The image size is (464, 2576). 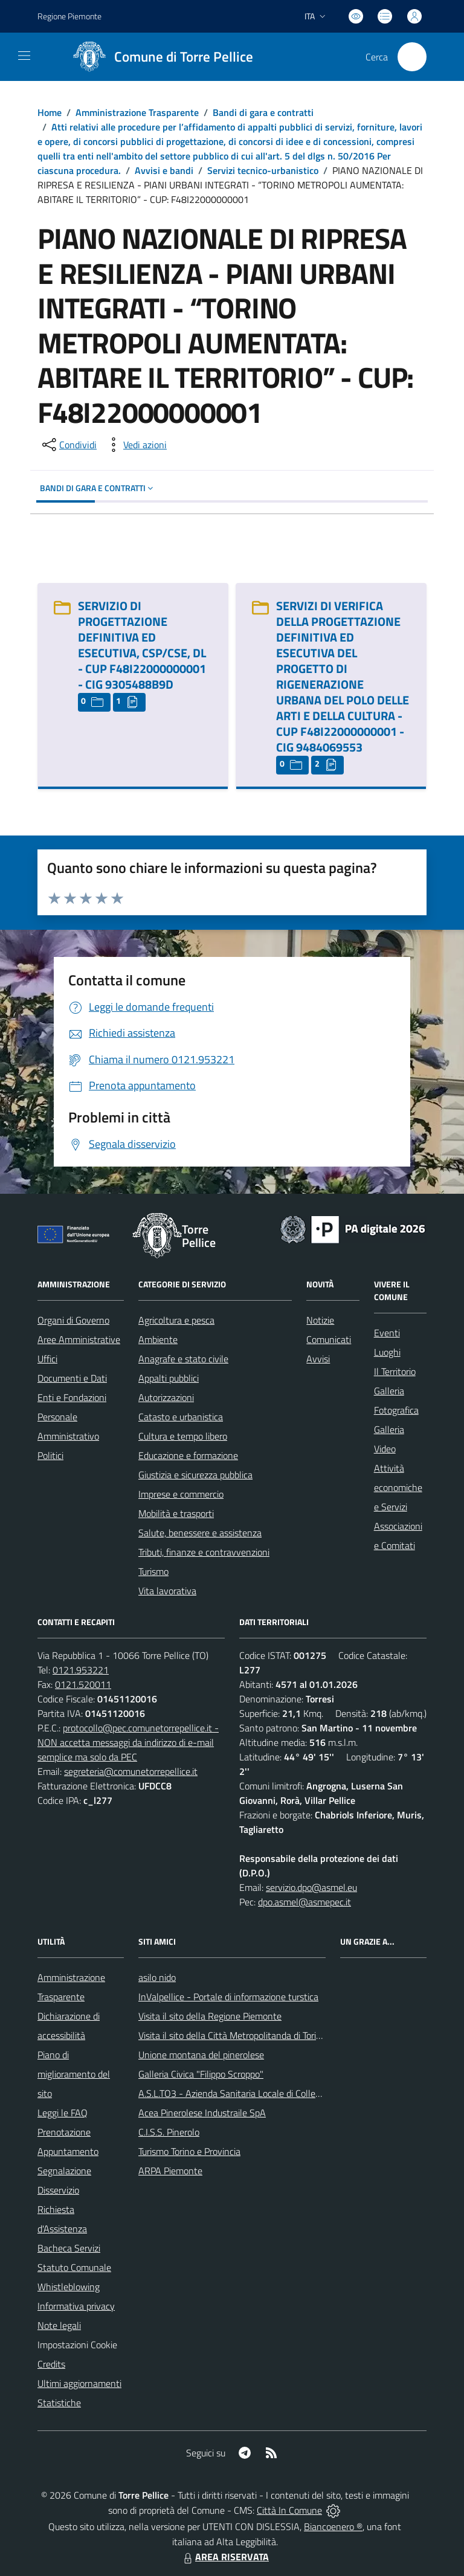 What do you see at coordinates (182, 1436) in the screenshot?
I see `Cultura e tempo libero` at bounding box center [182, 1436].